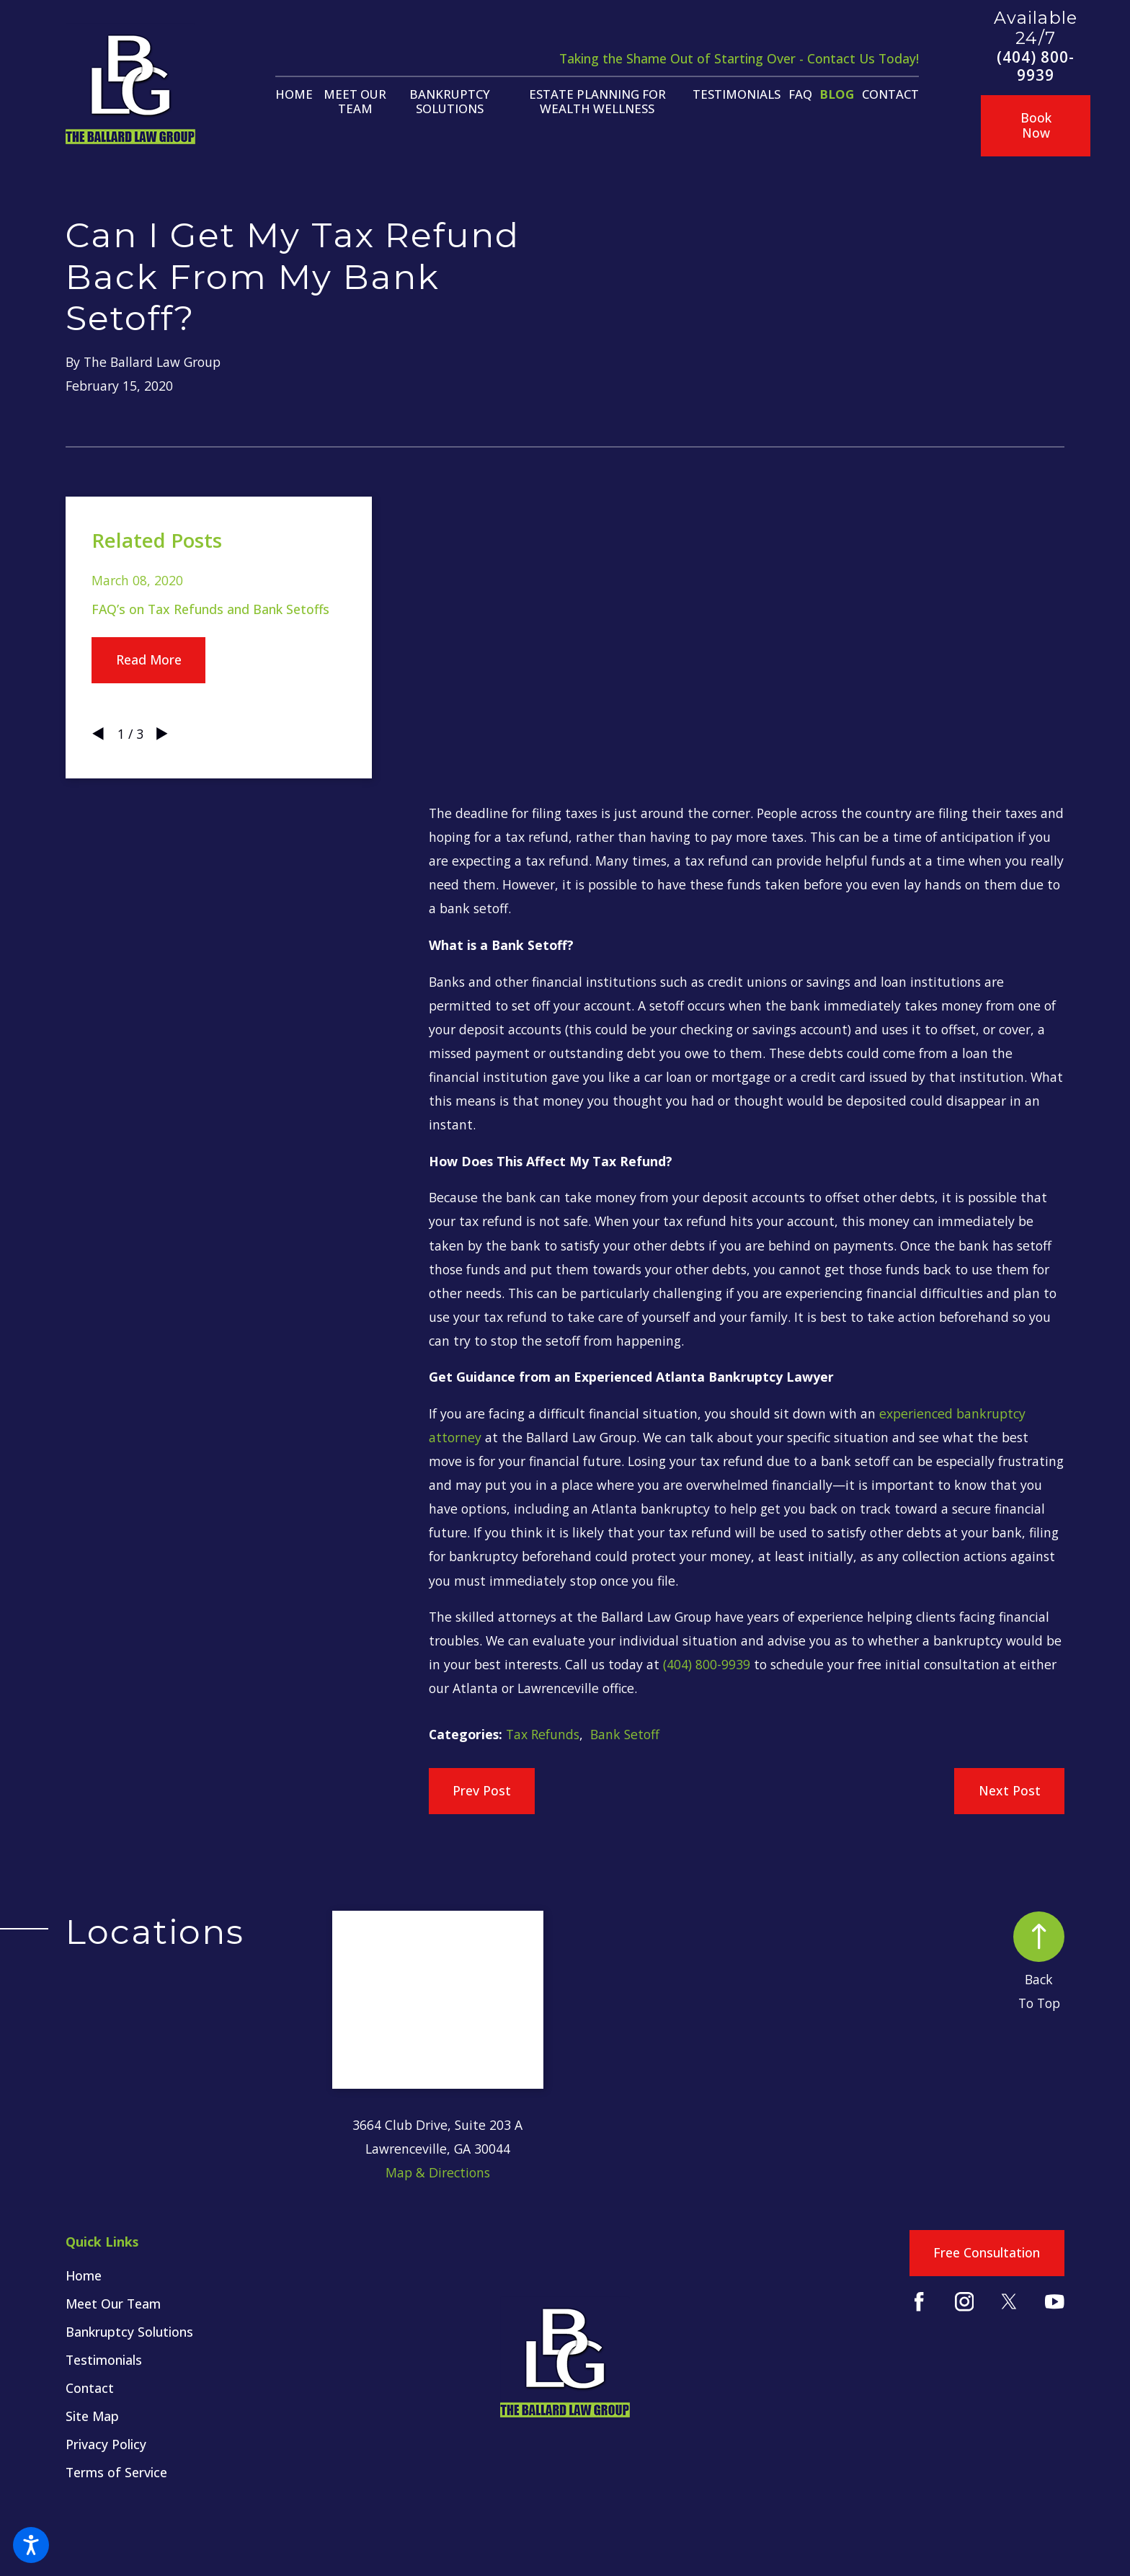 This screenshot has height=2576, width=1130. Describe the element at coordinates (1054, 2301) in the screenshot. I see `[YouTube]` at that location.